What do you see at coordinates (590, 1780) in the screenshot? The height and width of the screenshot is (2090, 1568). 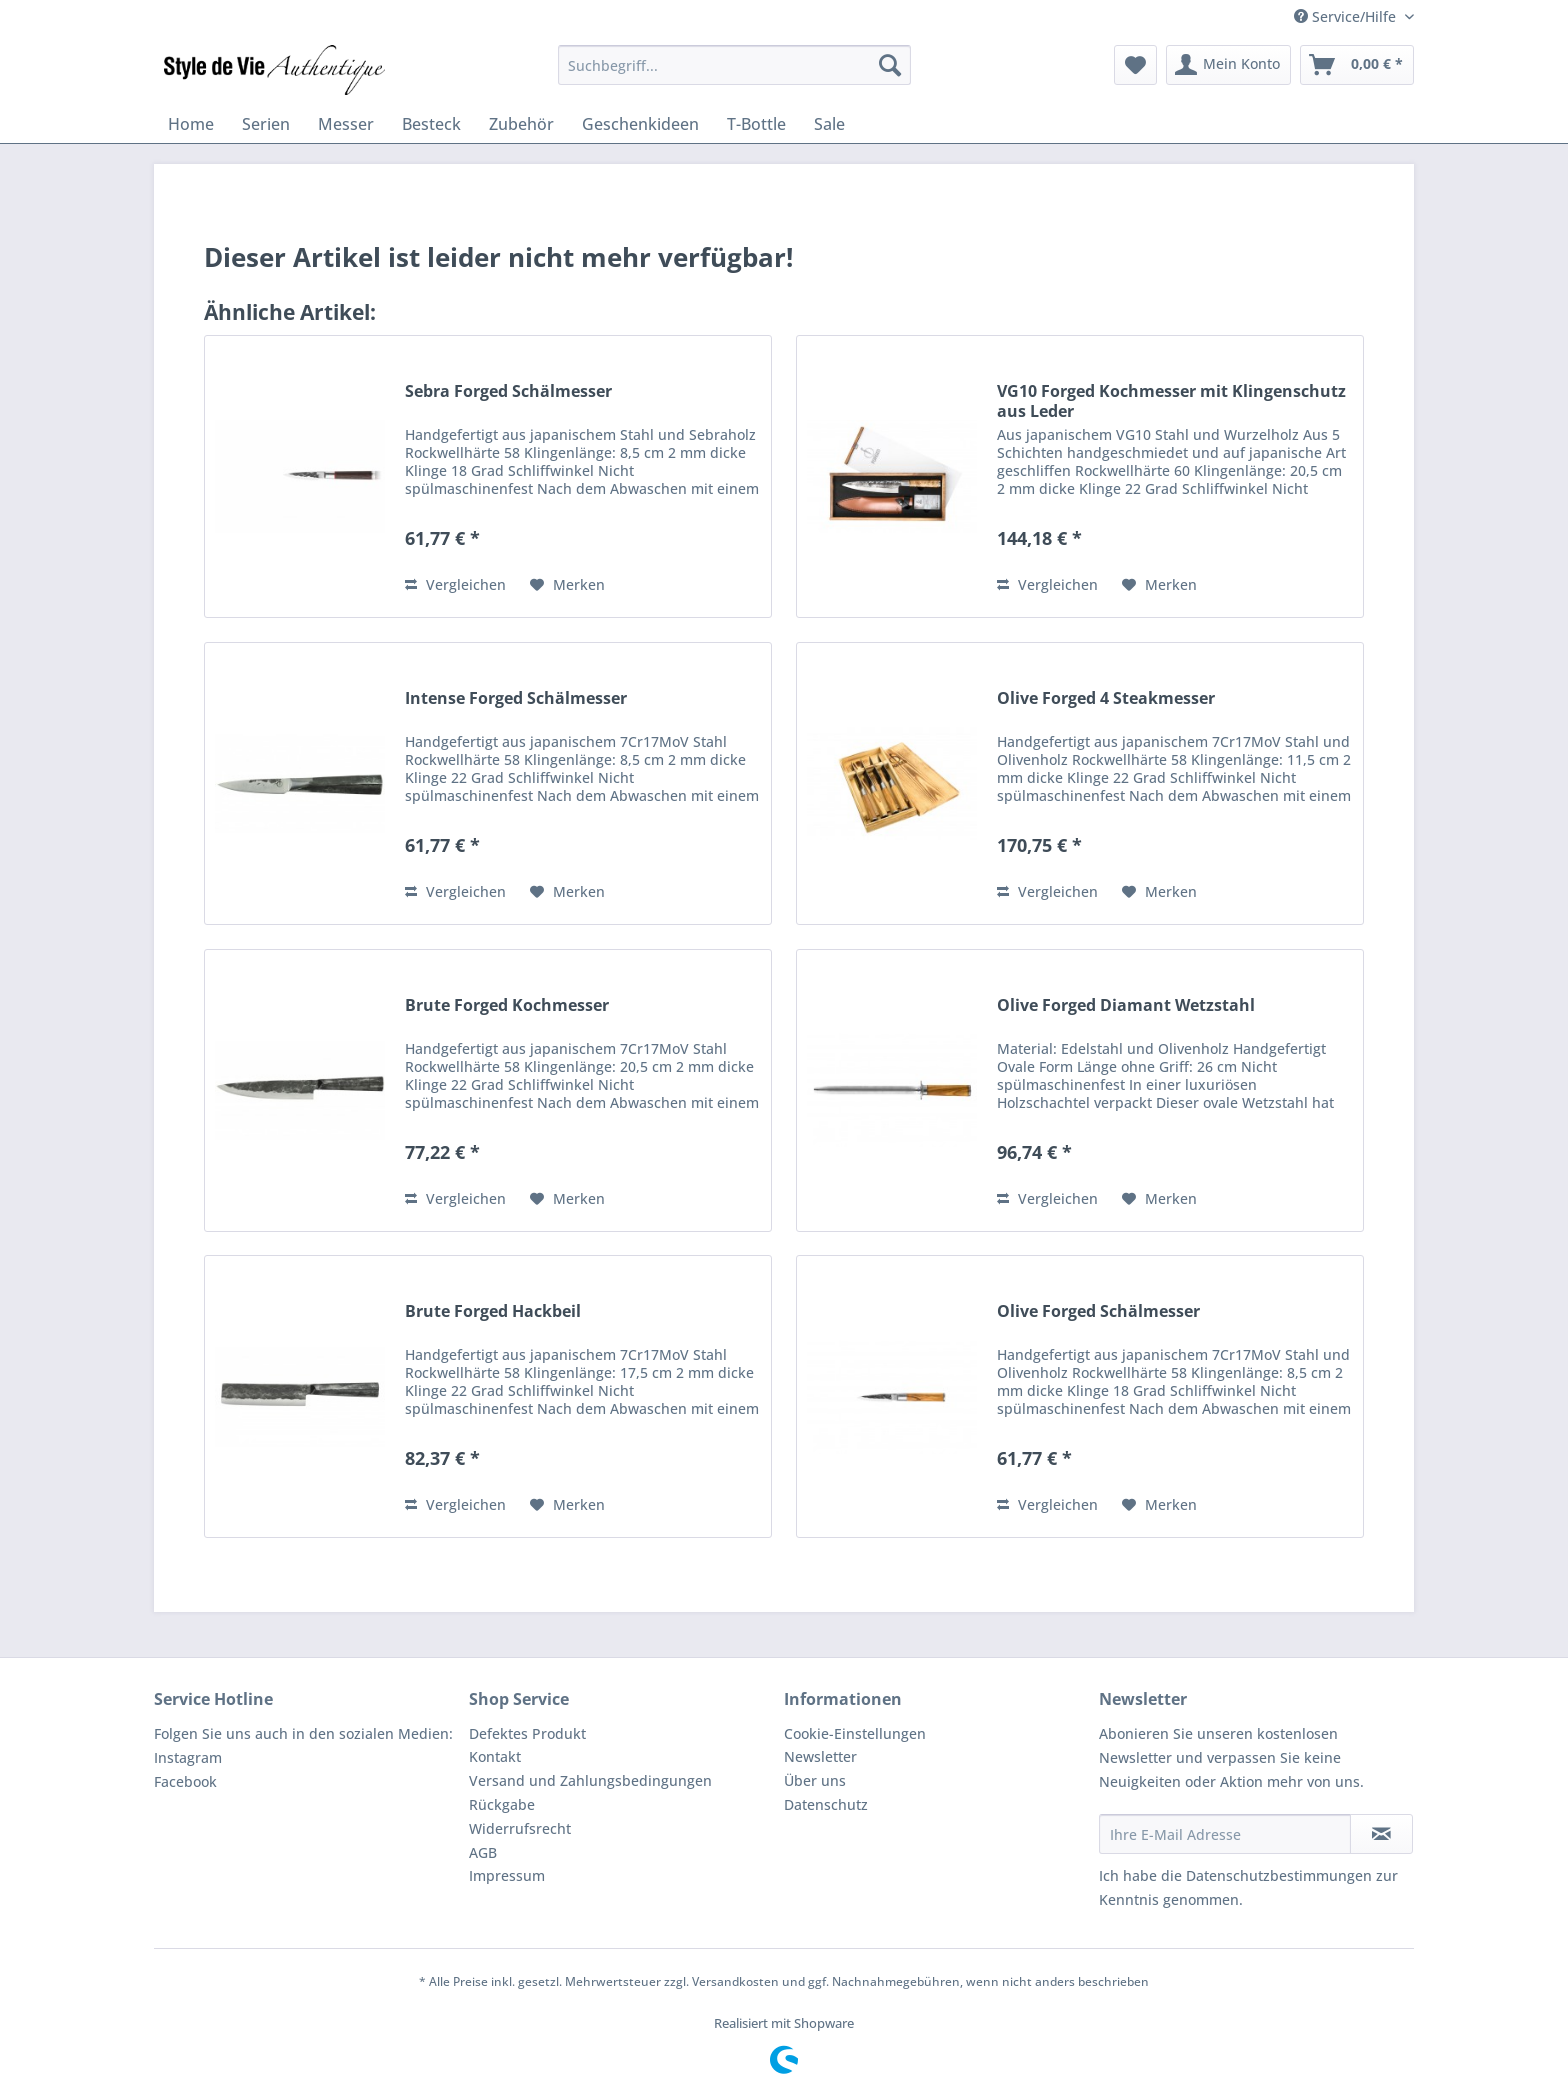 I see `Versand und Zahlungsbedingungen` at bounding box center [590, 1780].